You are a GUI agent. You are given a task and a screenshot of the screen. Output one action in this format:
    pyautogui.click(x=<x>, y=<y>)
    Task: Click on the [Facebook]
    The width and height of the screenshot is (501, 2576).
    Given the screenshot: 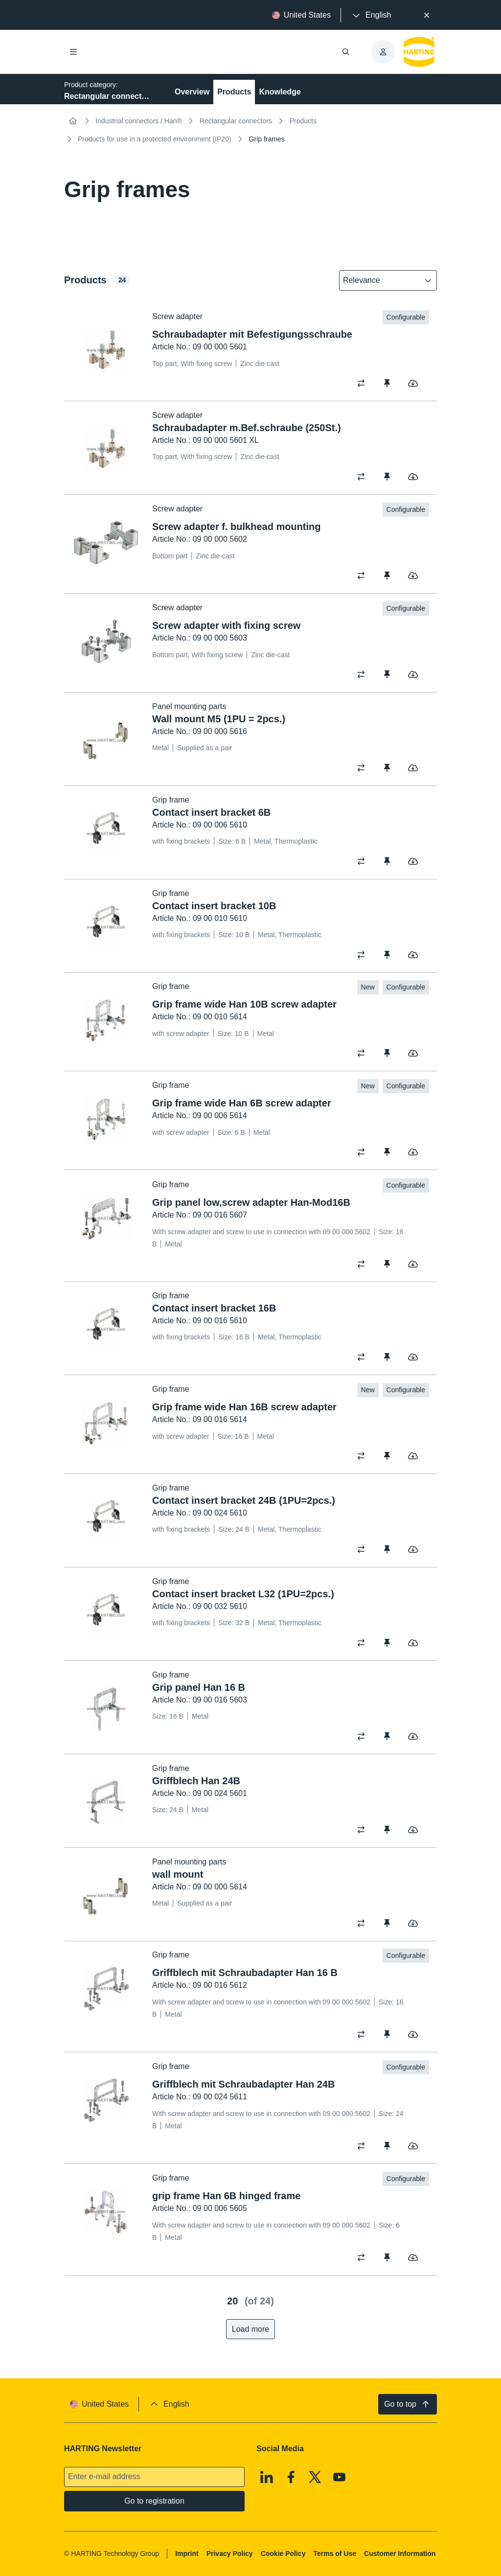 What is the action you would take?
    pyautogui.click(x=291, y=2477)
    